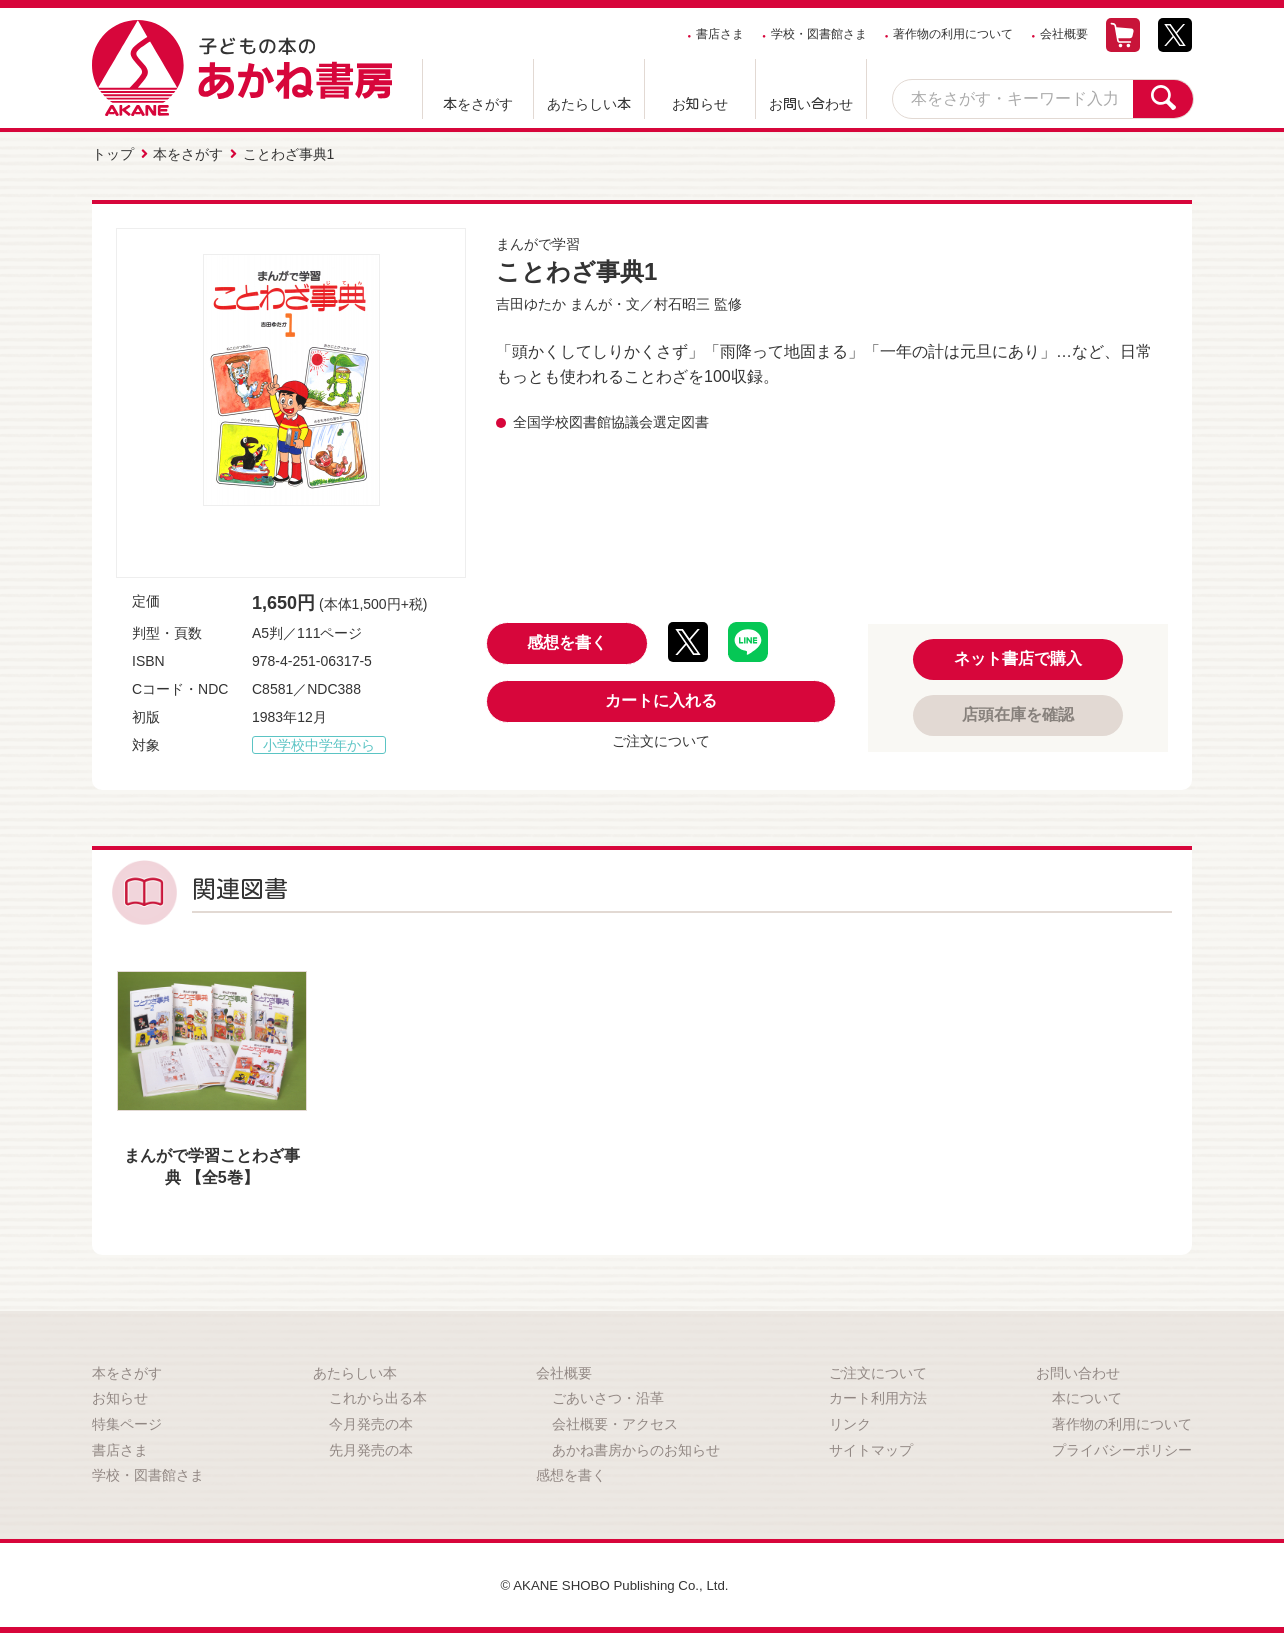 This screenshot has height=1633, width=1284. Describe the element at coordinates (608, 1396) in the screenshot. I see `ごあいさつ・沿革` at that location.